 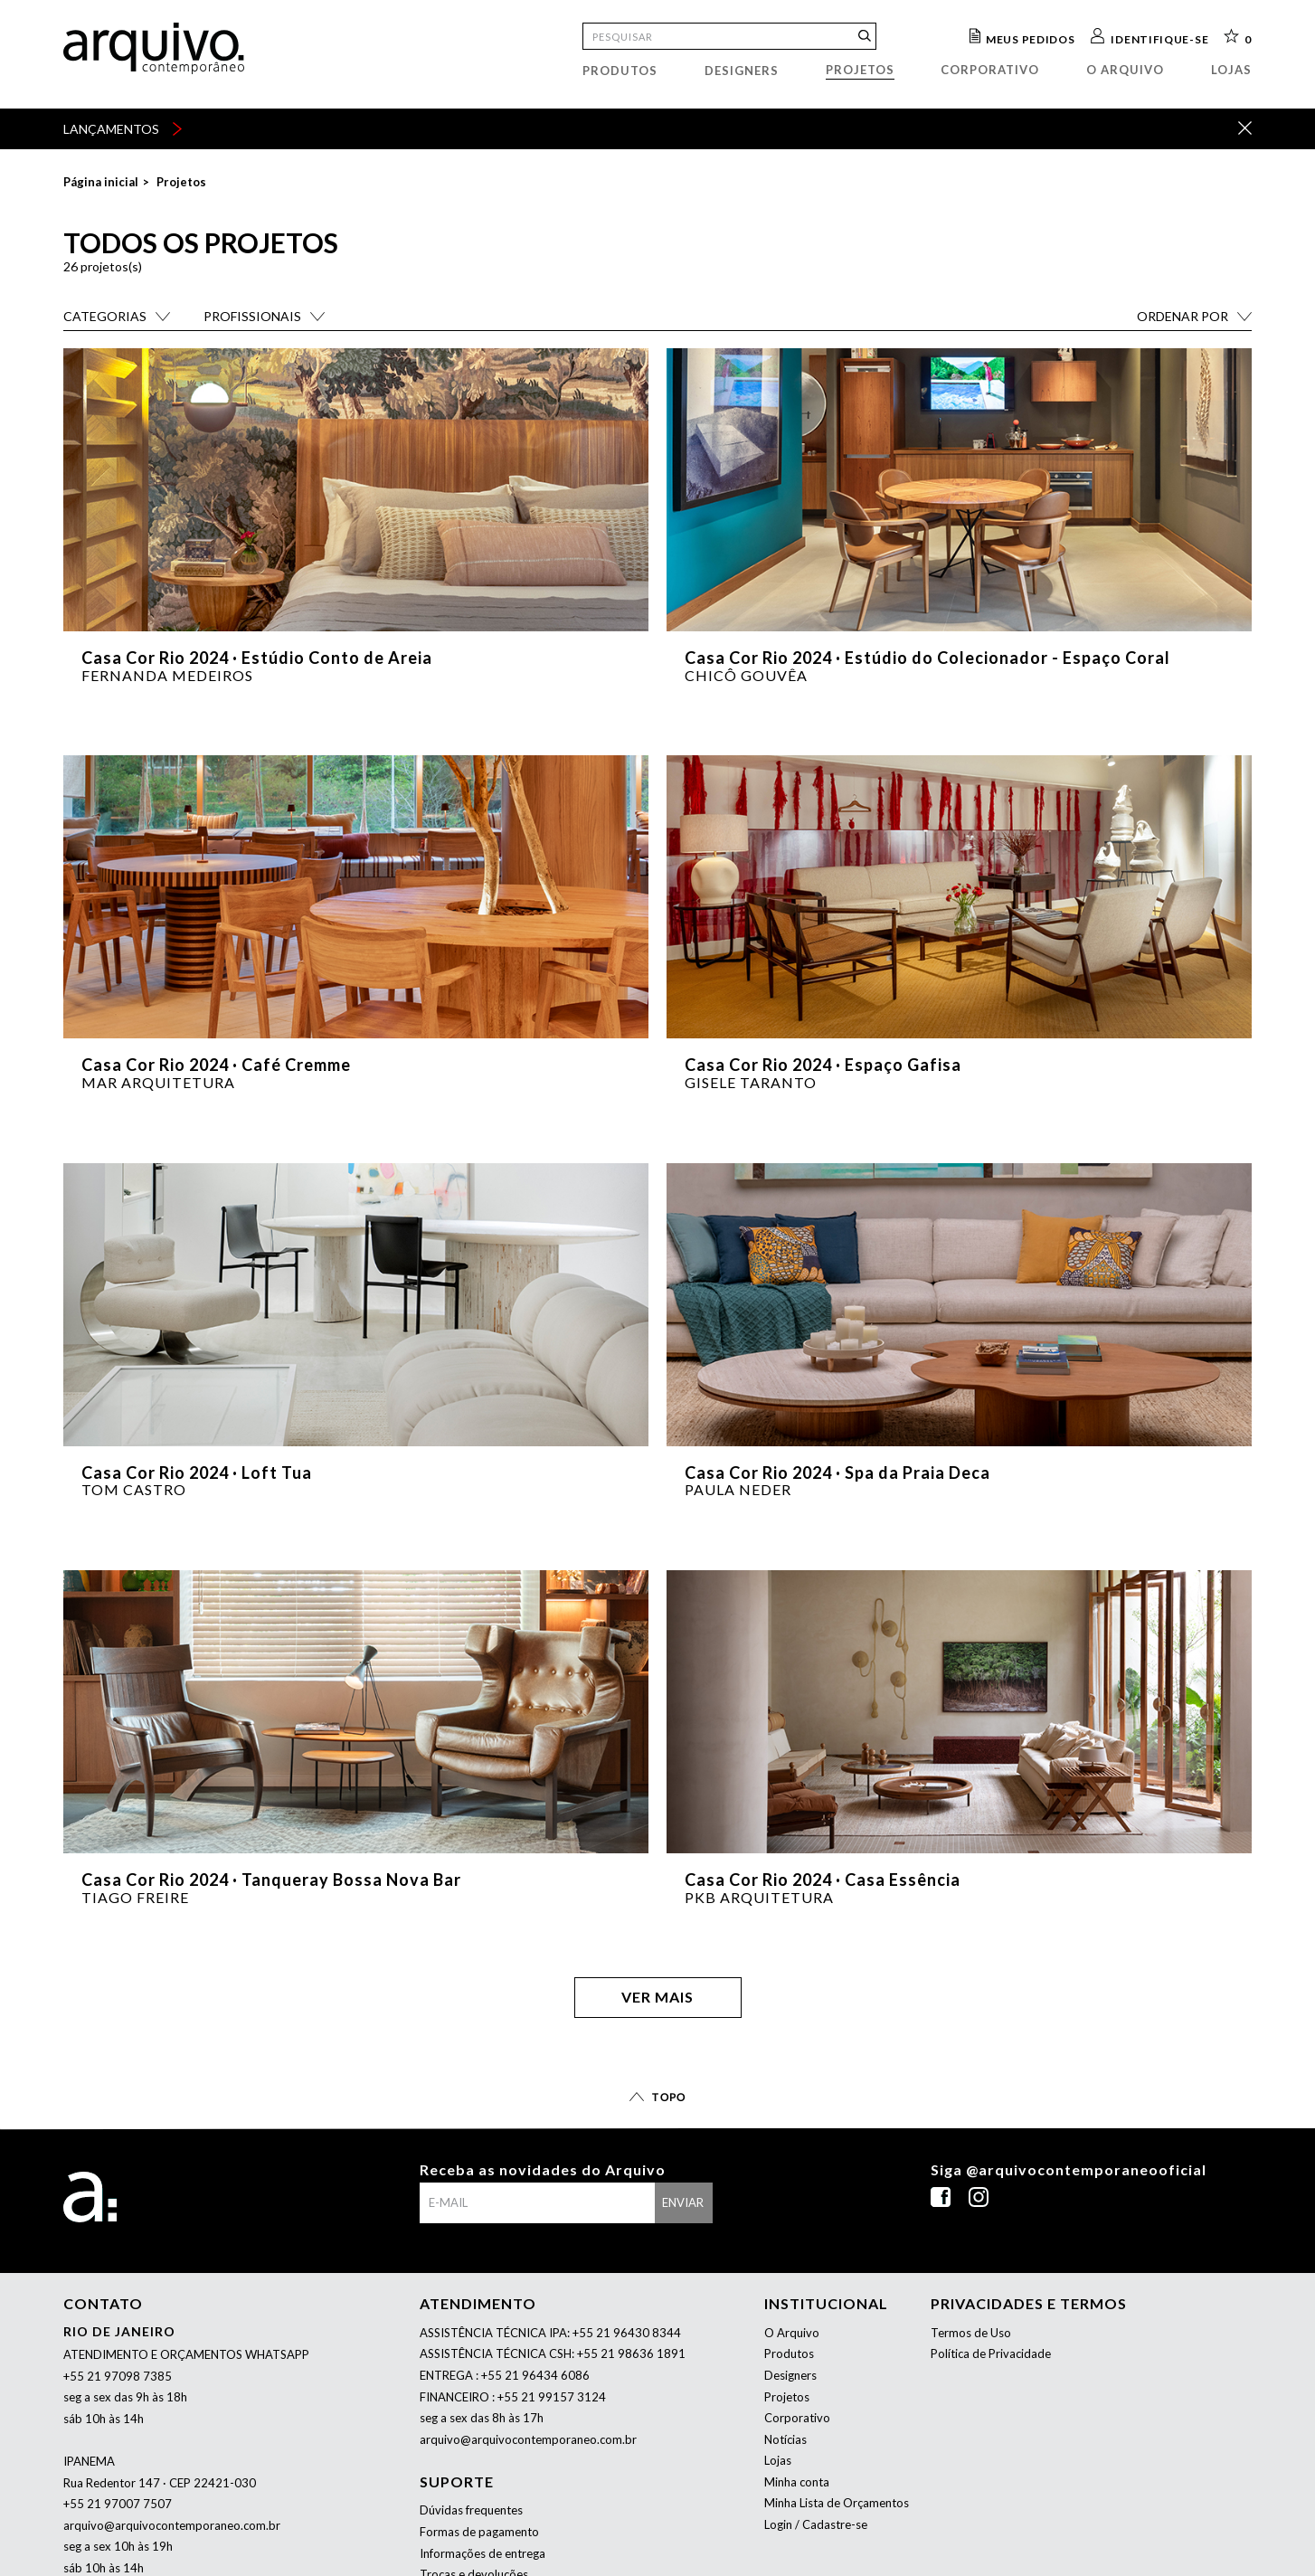 What do you see at coordinates (991, 2353) in the screenshot?
I see `Política de Privacidade` at bounding box center [991, 2353].